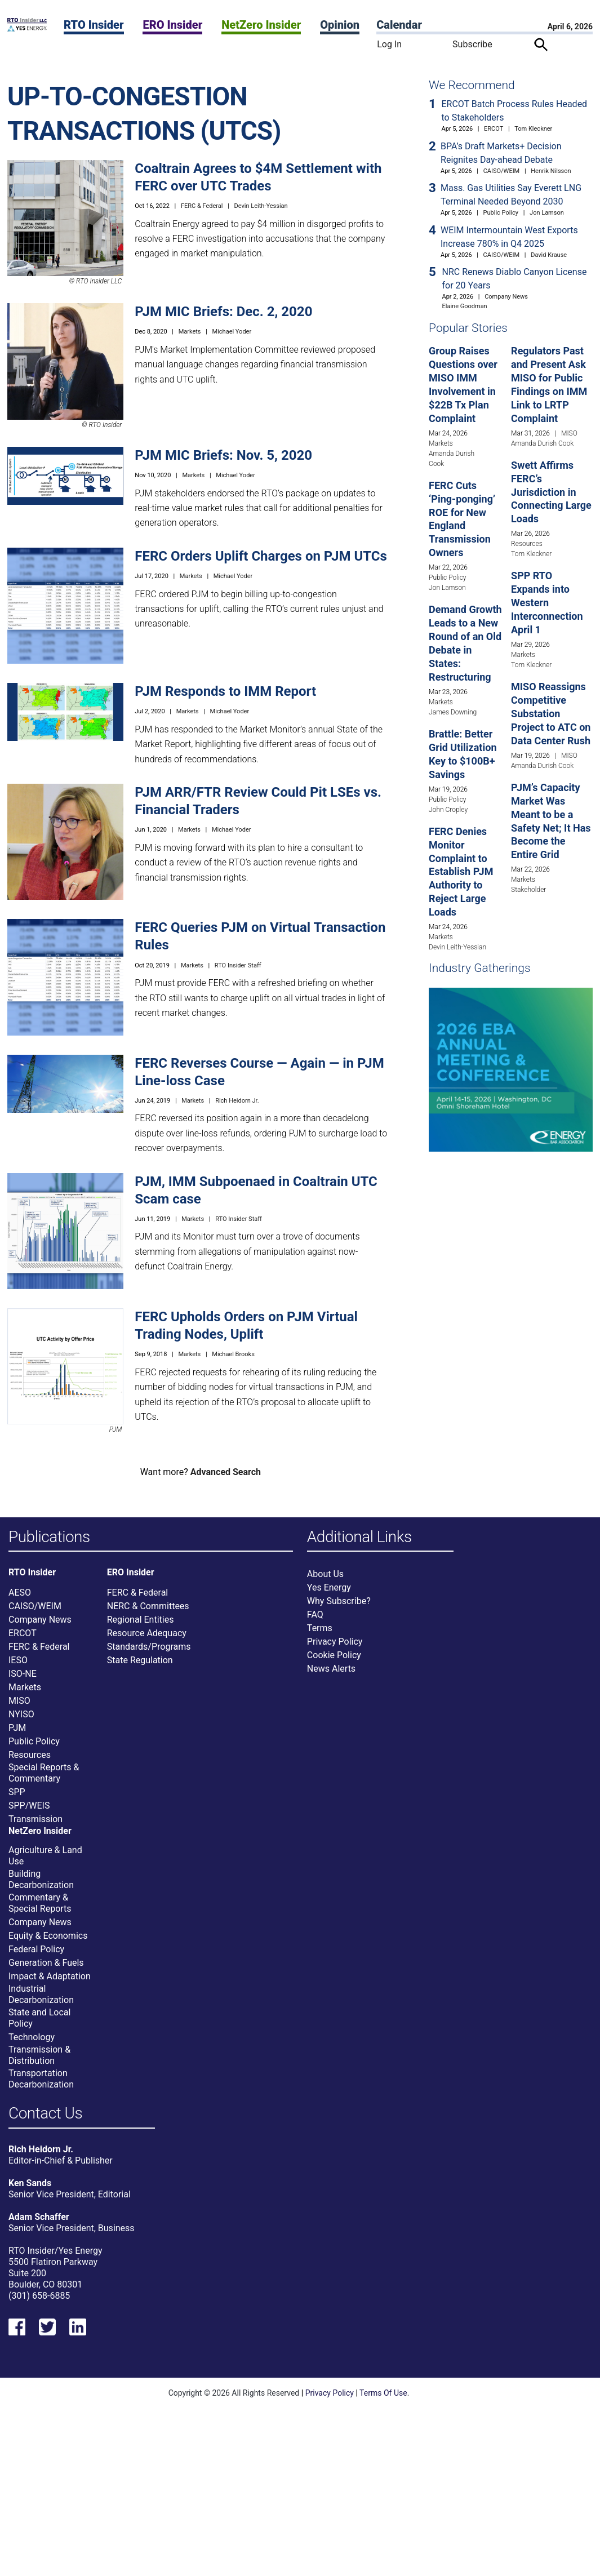 Image resolution: width=600 pixels, height=2576 pixels. Describe the element at coordinates (16, 1793) in the screenshot. I see `SPP` at that location.